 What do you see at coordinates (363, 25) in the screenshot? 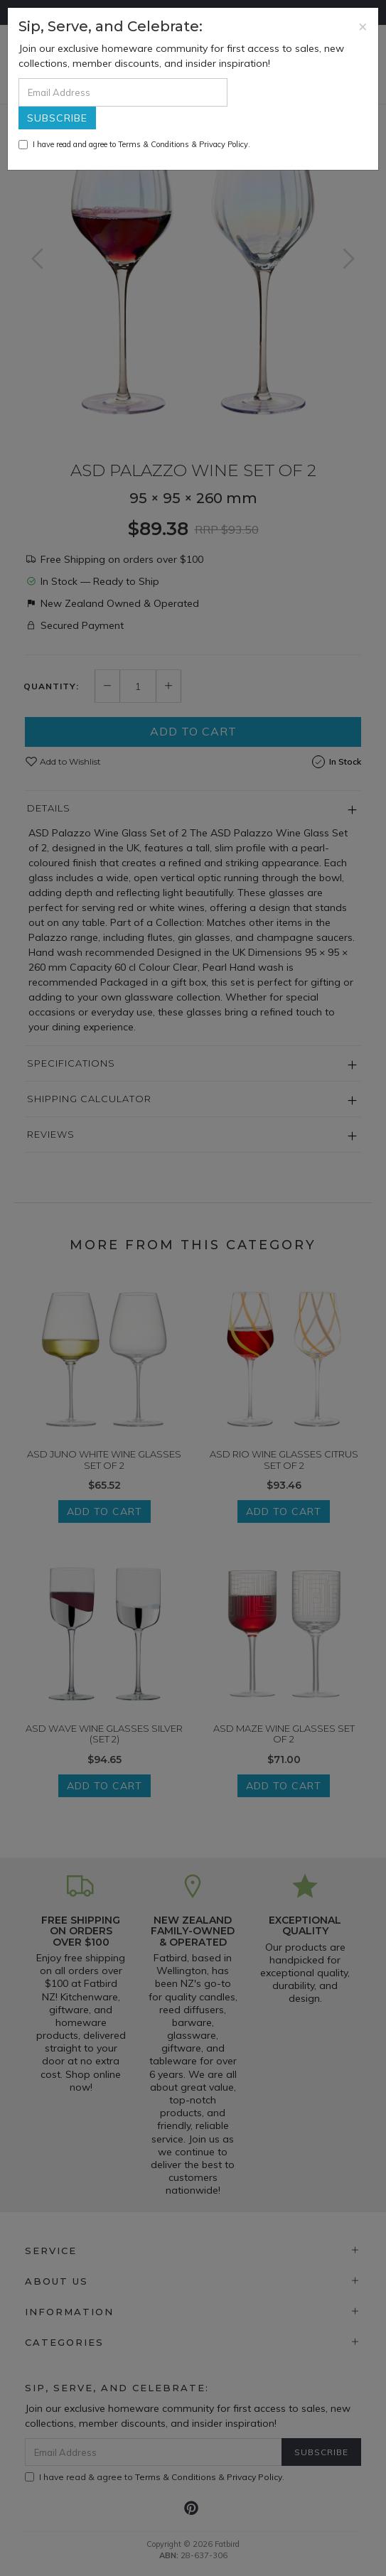
I see `[Close]` at bounding box center [363, 25].